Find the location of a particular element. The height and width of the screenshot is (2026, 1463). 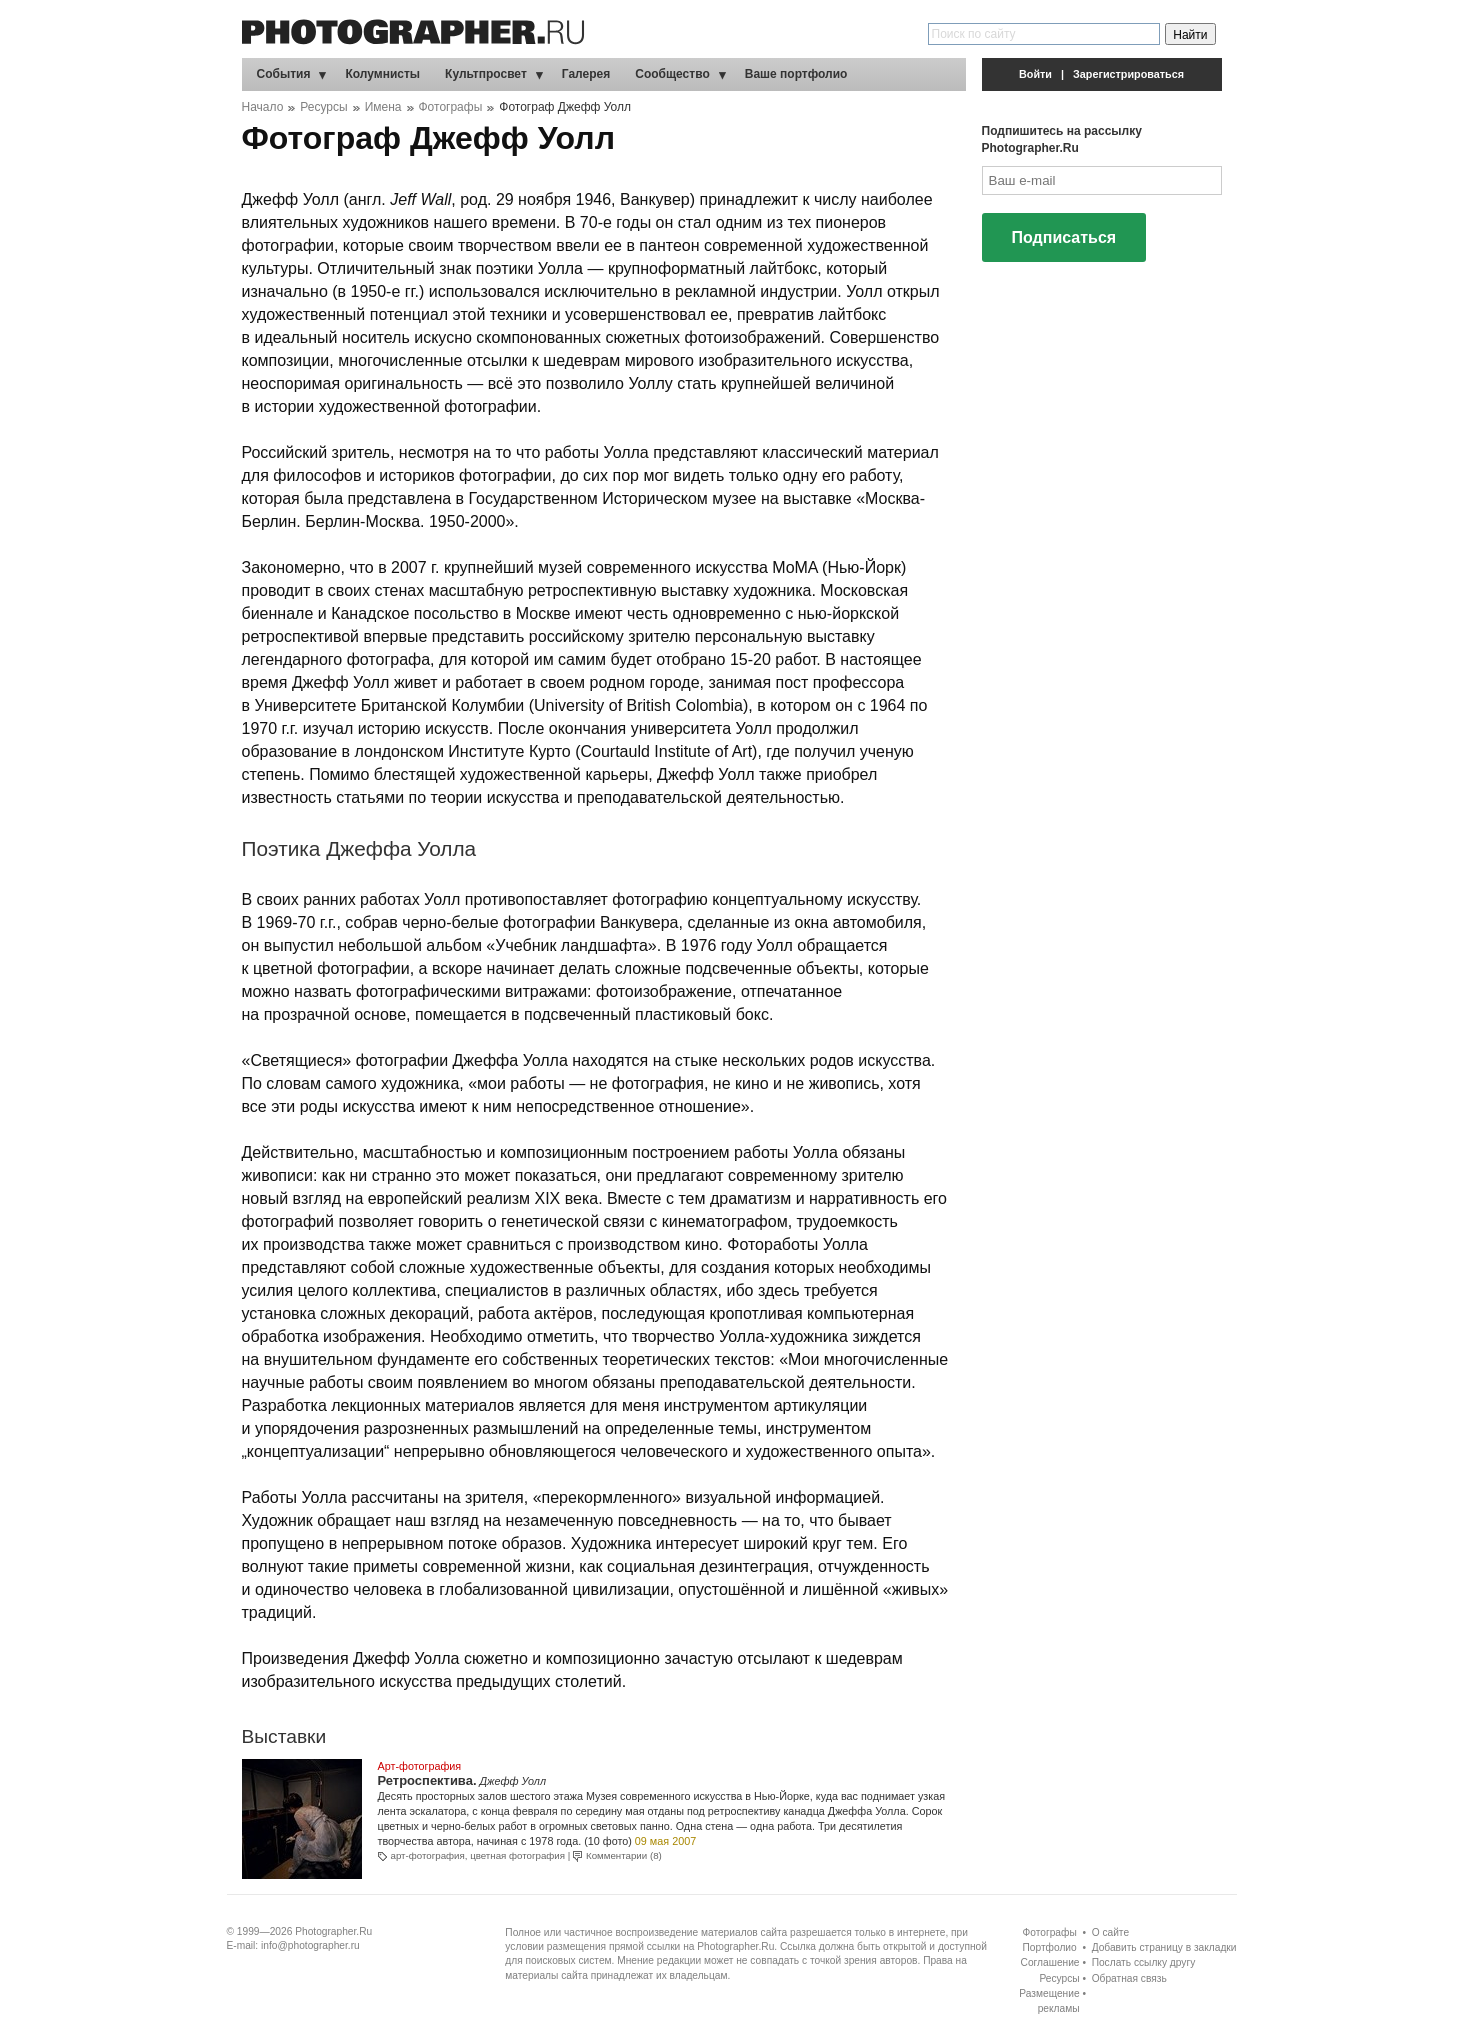

Комментарии (8) is located at coordinates (624, 1855).